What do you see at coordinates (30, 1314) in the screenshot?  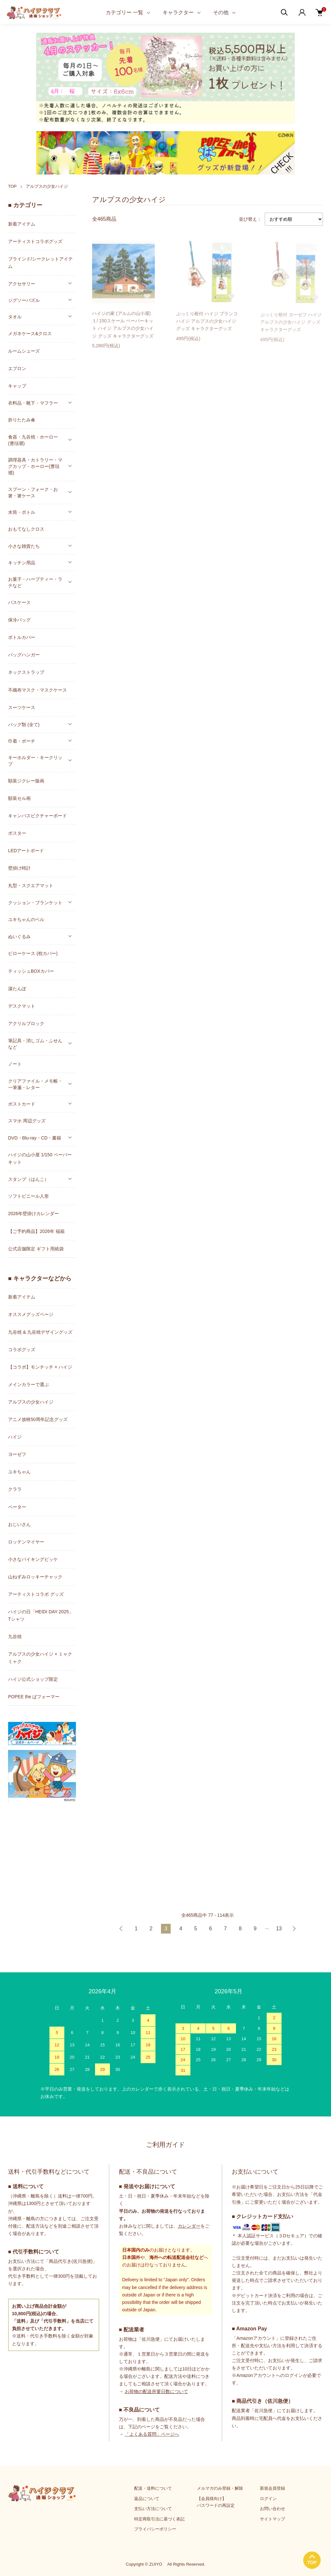 I see `オススメグッズページ` at bounding box center [30, 1314].